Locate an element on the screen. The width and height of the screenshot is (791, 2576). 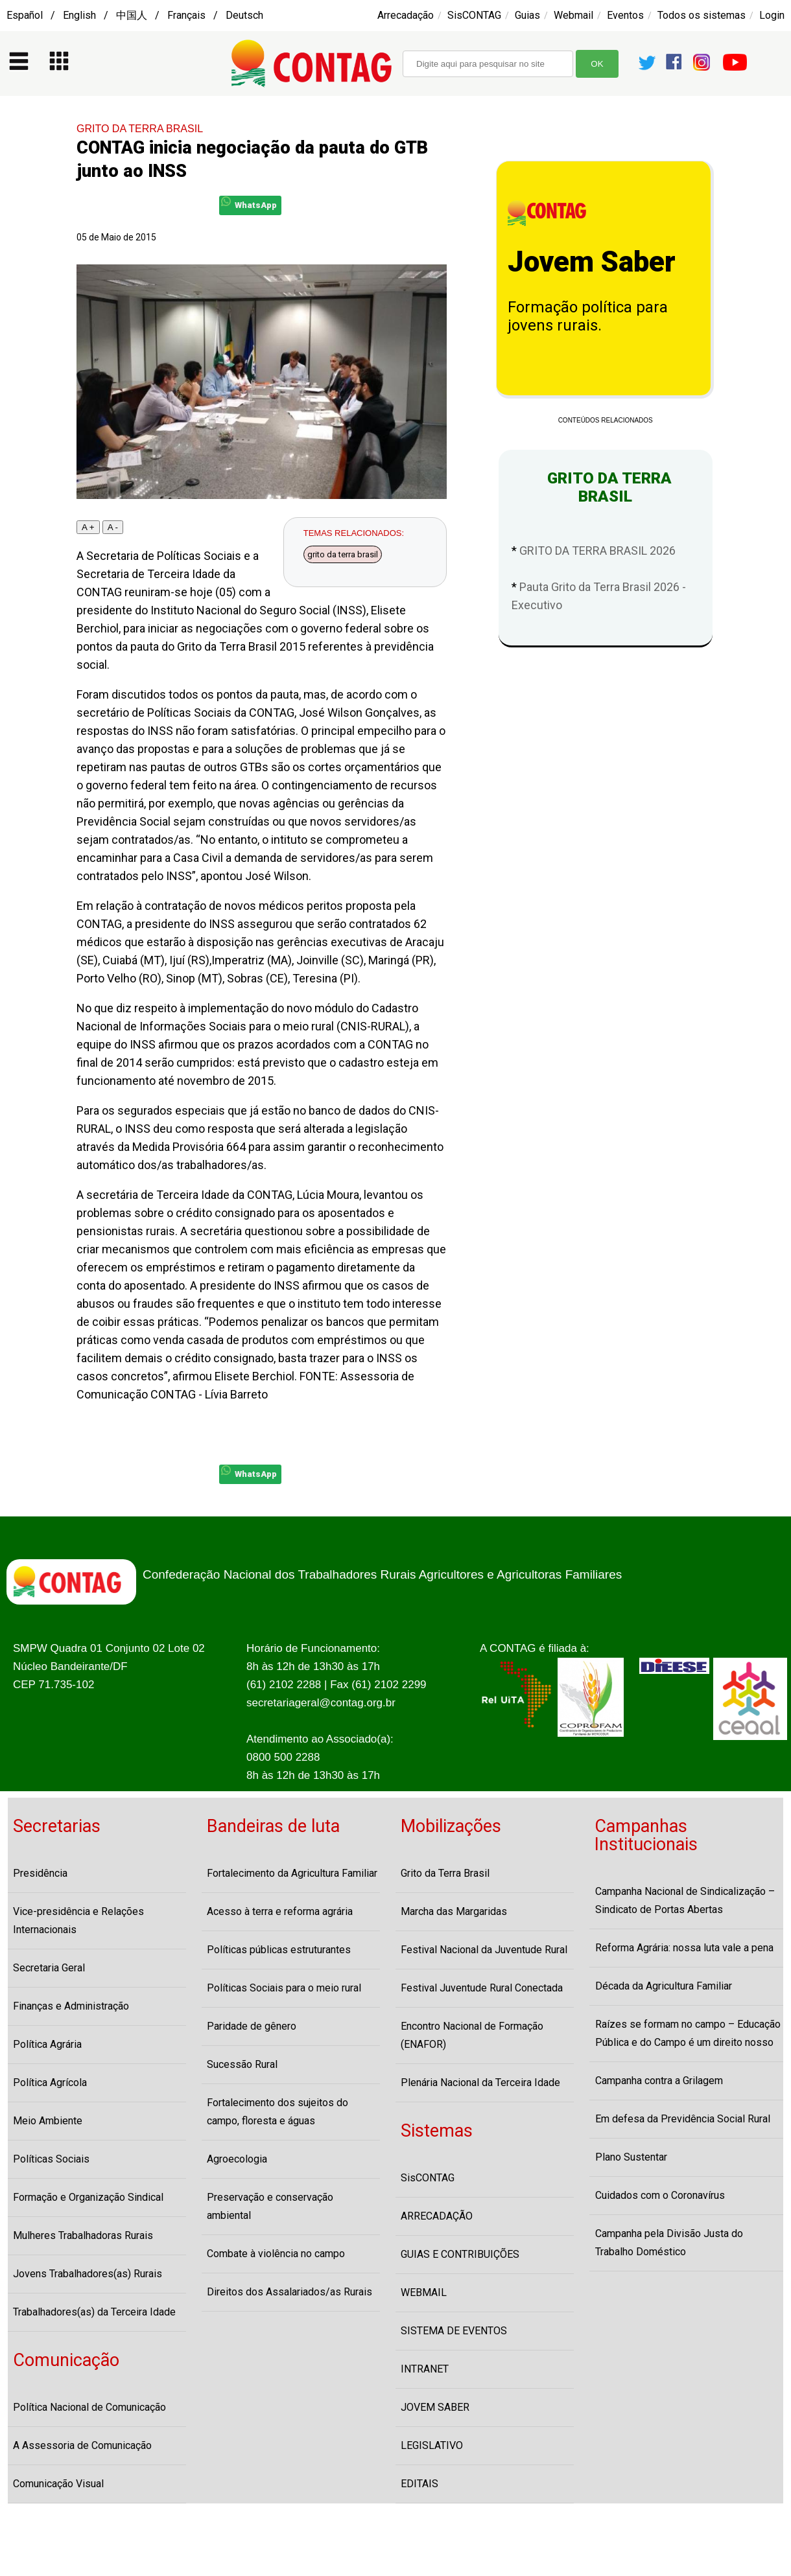
Acesso à terra e reforma agrária is located at coordinates (280, 1911).